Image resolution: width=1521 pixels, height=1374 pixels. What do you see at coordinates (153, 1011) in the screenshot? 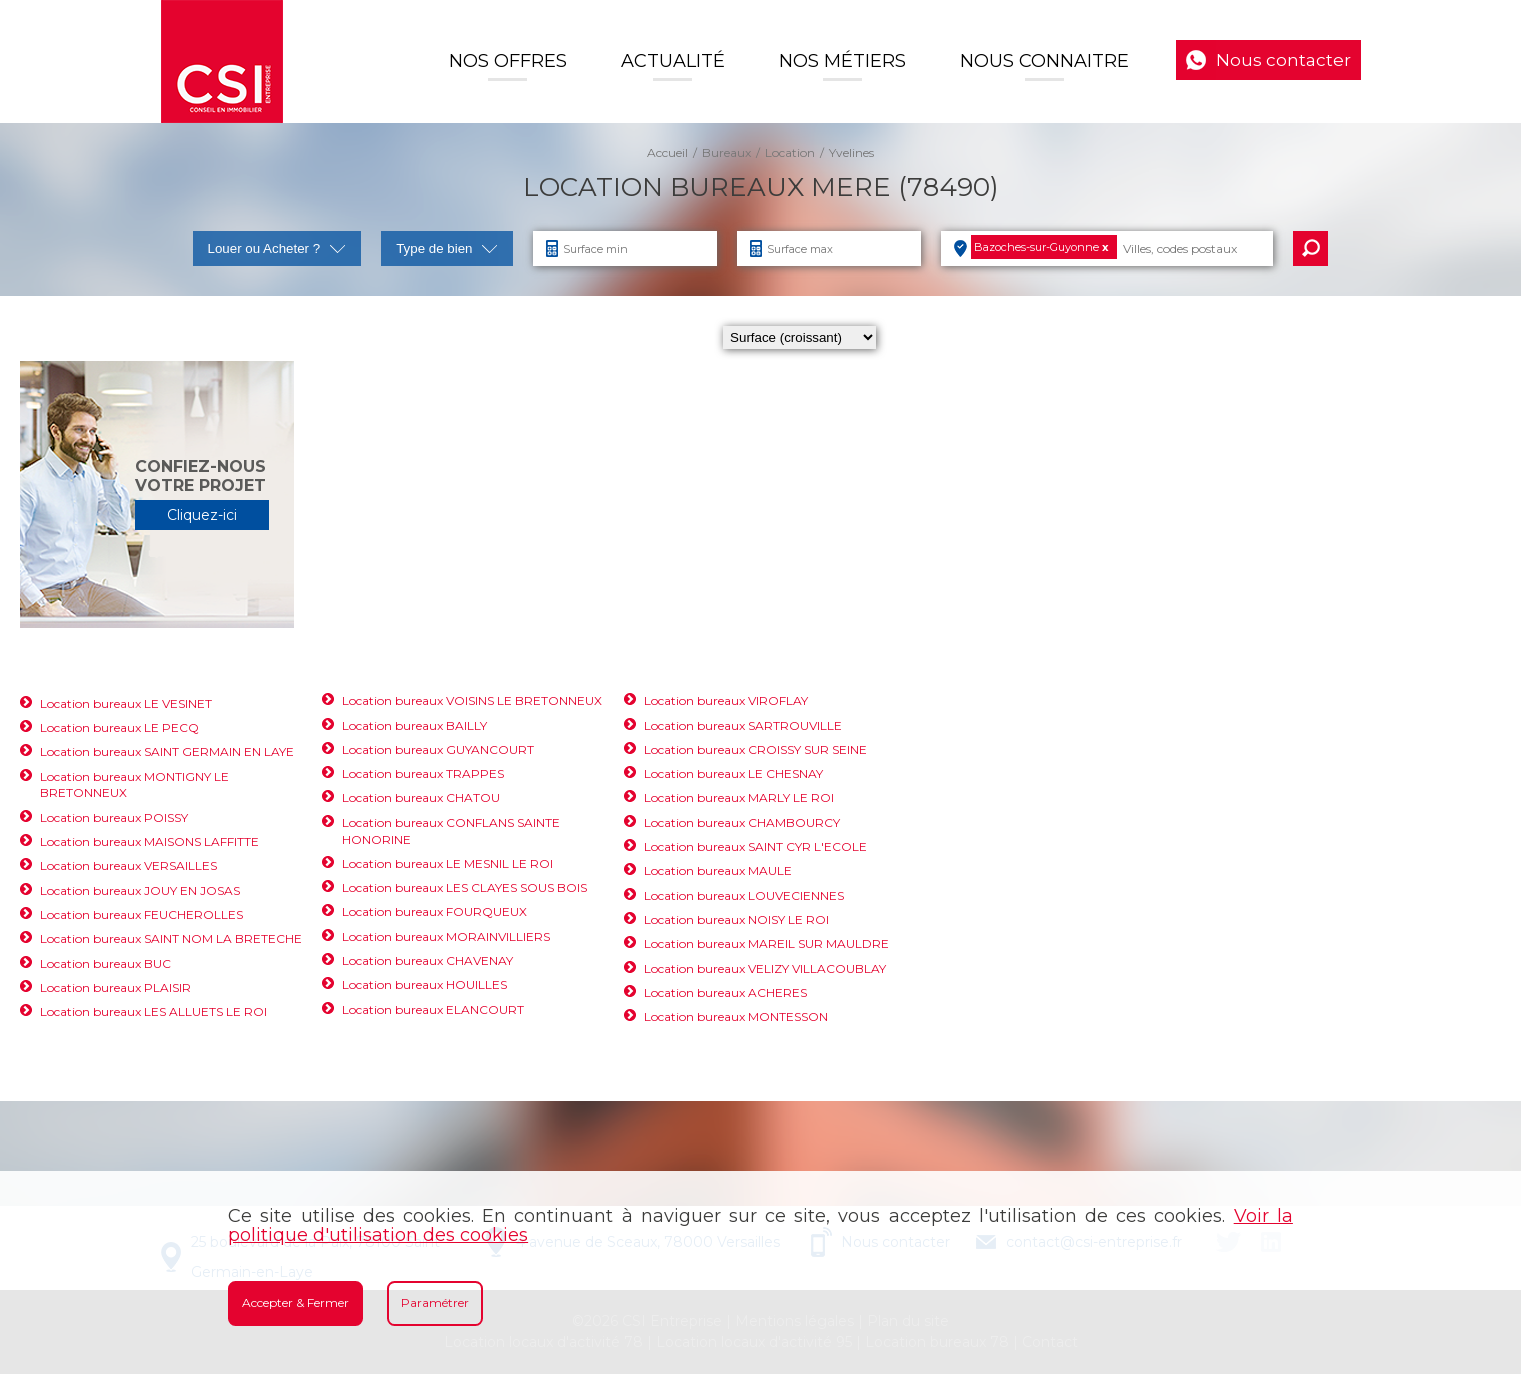
I see `Location bureaux LES ALLUETS LE ROI` at bounding box center [153, 1011].